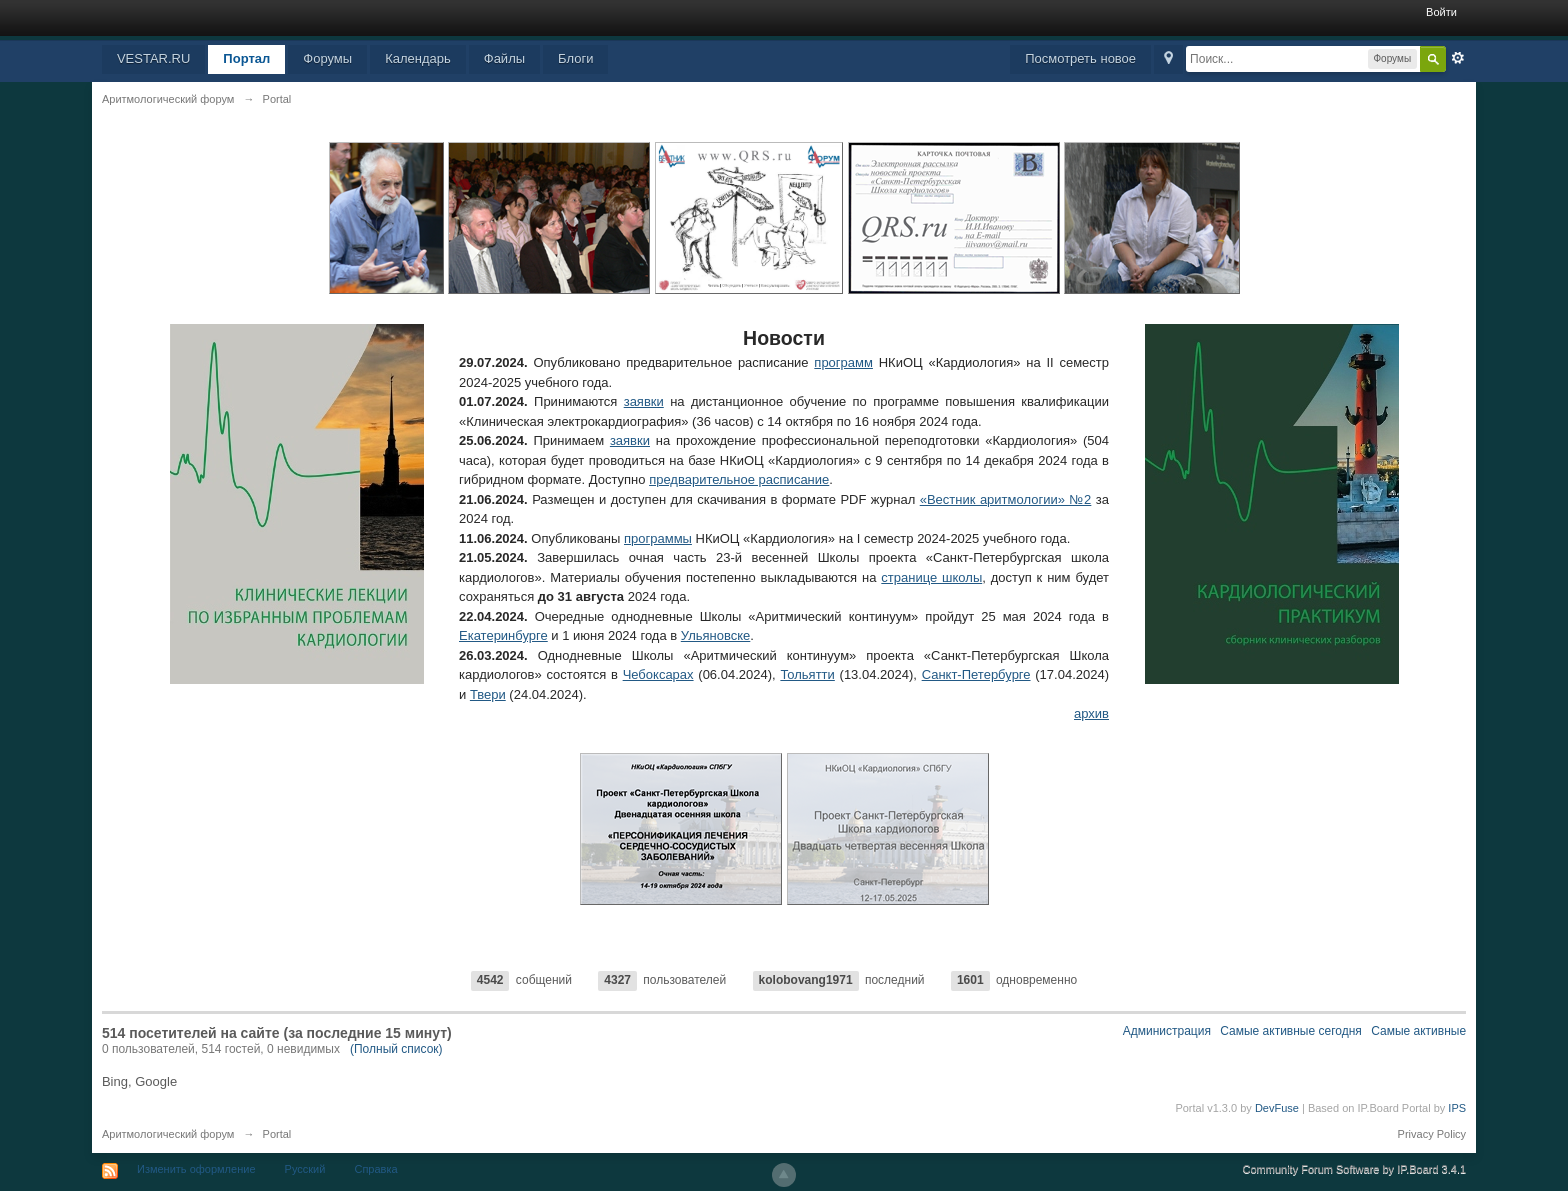  Describe the element at coordinates (153, 58) in the screenshot. I see `VESTAR.RU` at that location.